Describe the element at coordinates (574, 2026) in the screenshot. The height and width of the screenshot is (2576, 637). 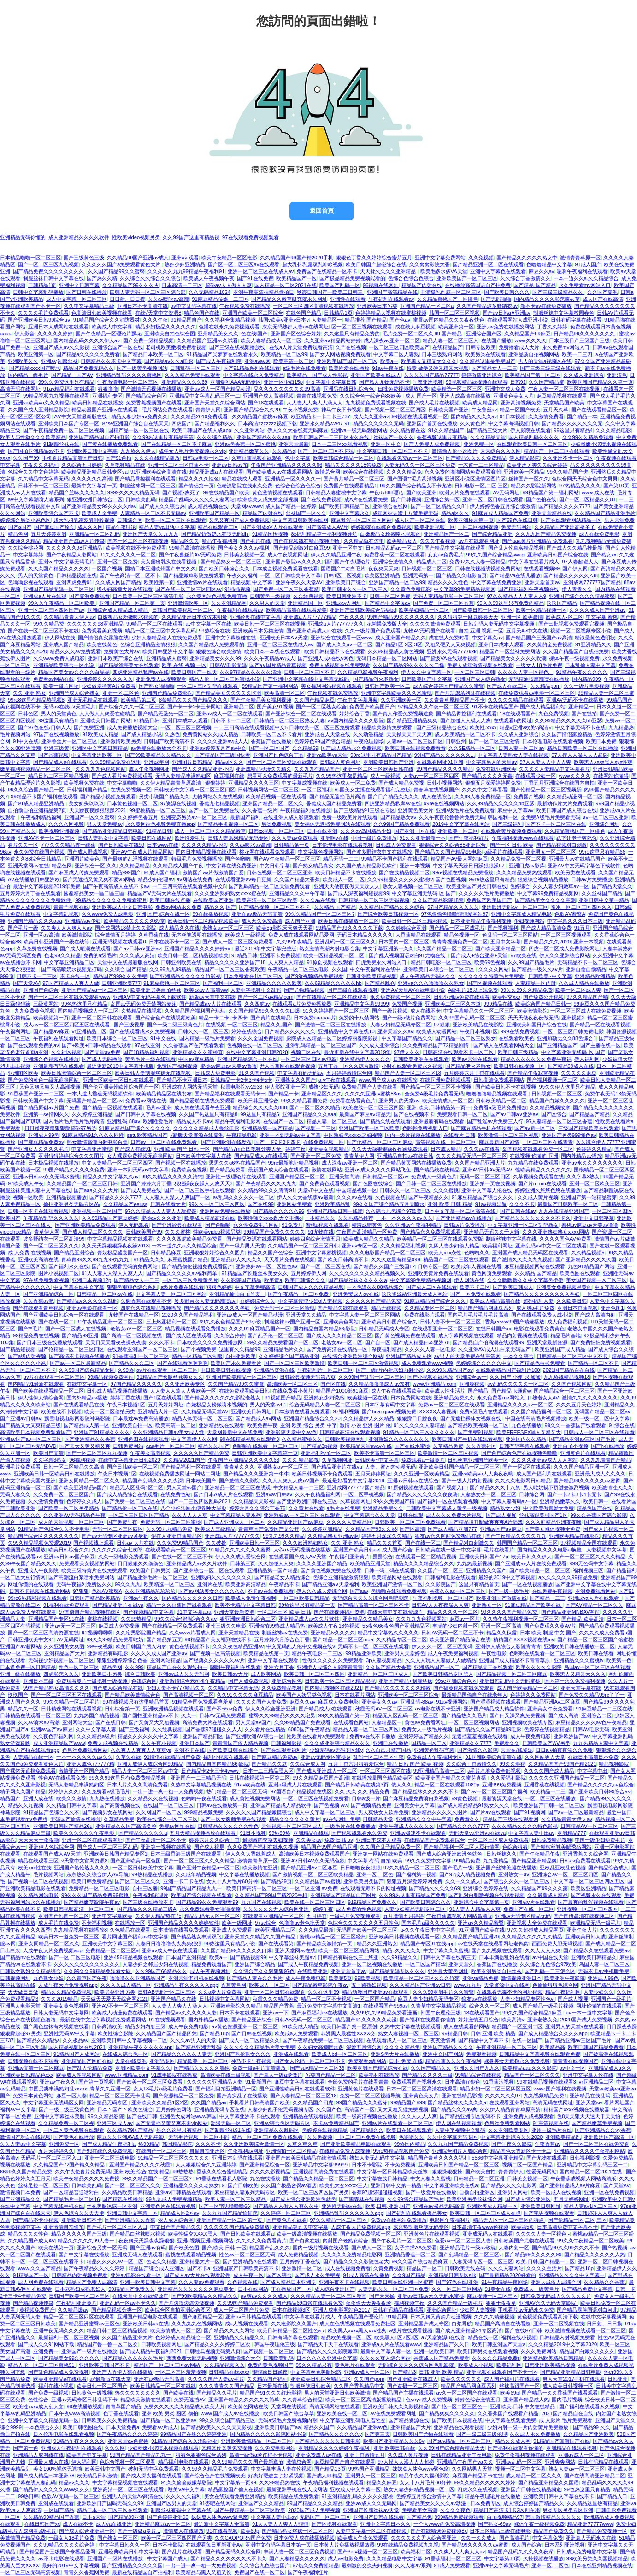
I see `亚洲男人的天堂a在线观看` at that location.